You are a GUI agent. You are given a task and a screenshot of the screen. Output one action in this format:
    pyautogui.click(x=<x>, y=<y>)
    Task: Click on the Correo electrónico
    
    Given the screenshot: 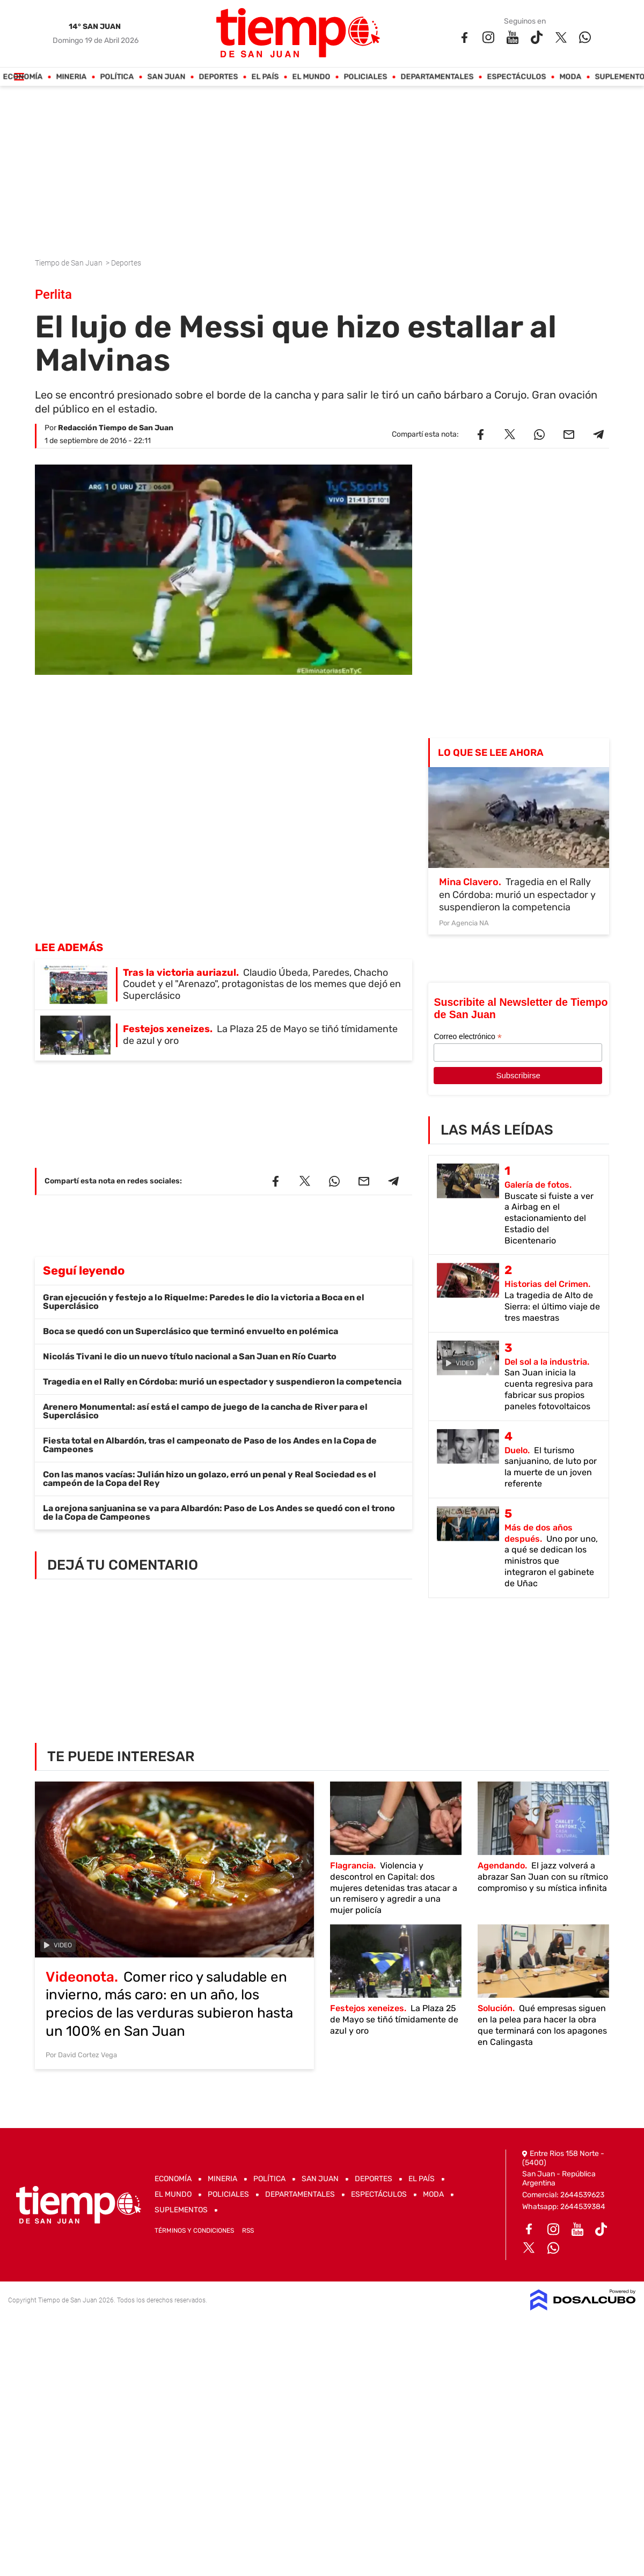 What is the action you would take?
    pyautogui.click(x=467, y=1037)
    